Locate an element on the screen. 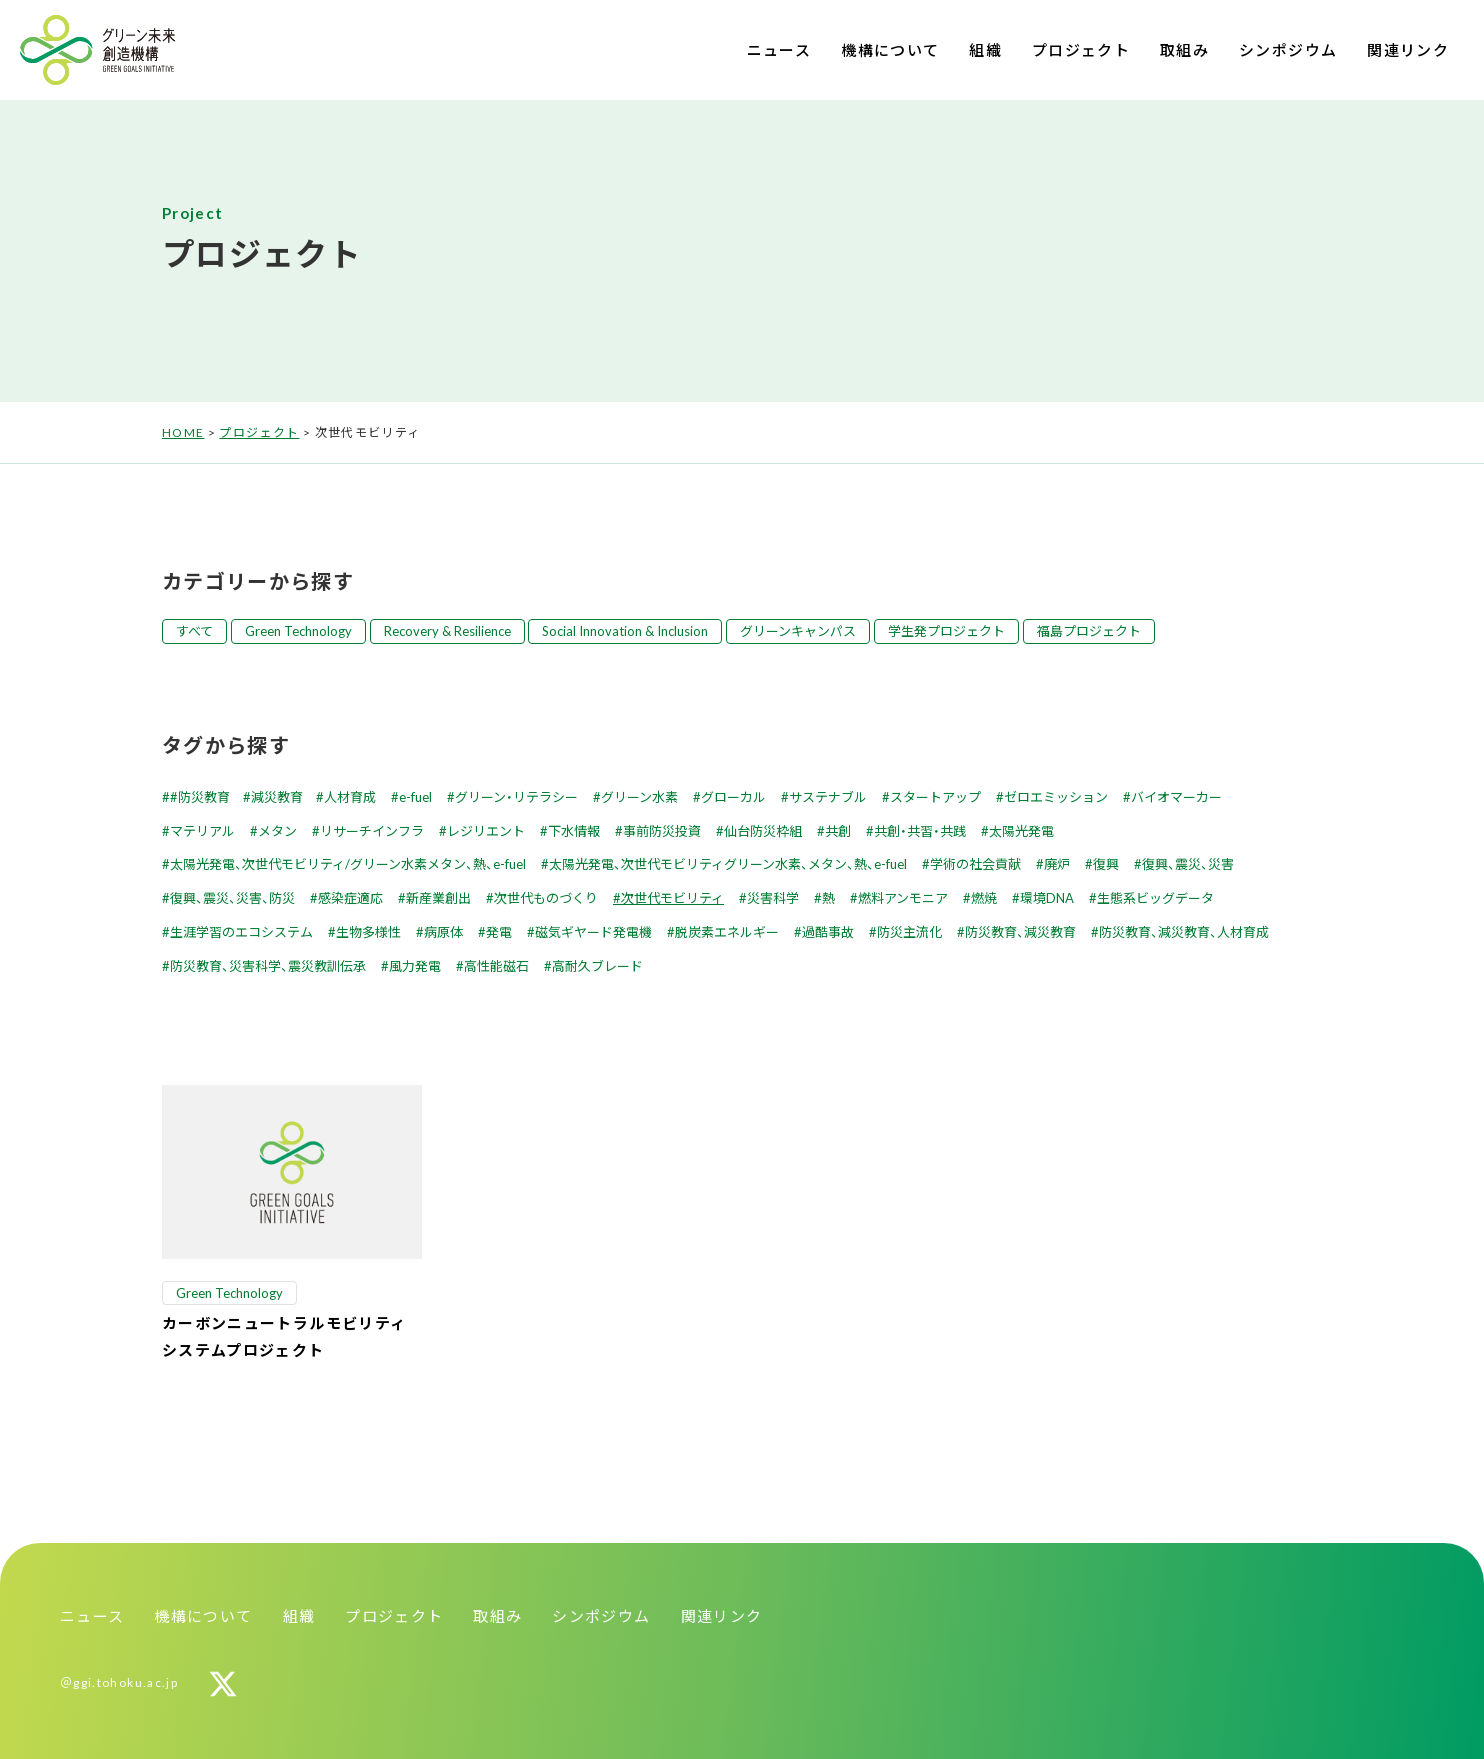 The height and width of the screenshot is (1759, 1484). 仙台防災枠組 is located at coordinates (763, 831).